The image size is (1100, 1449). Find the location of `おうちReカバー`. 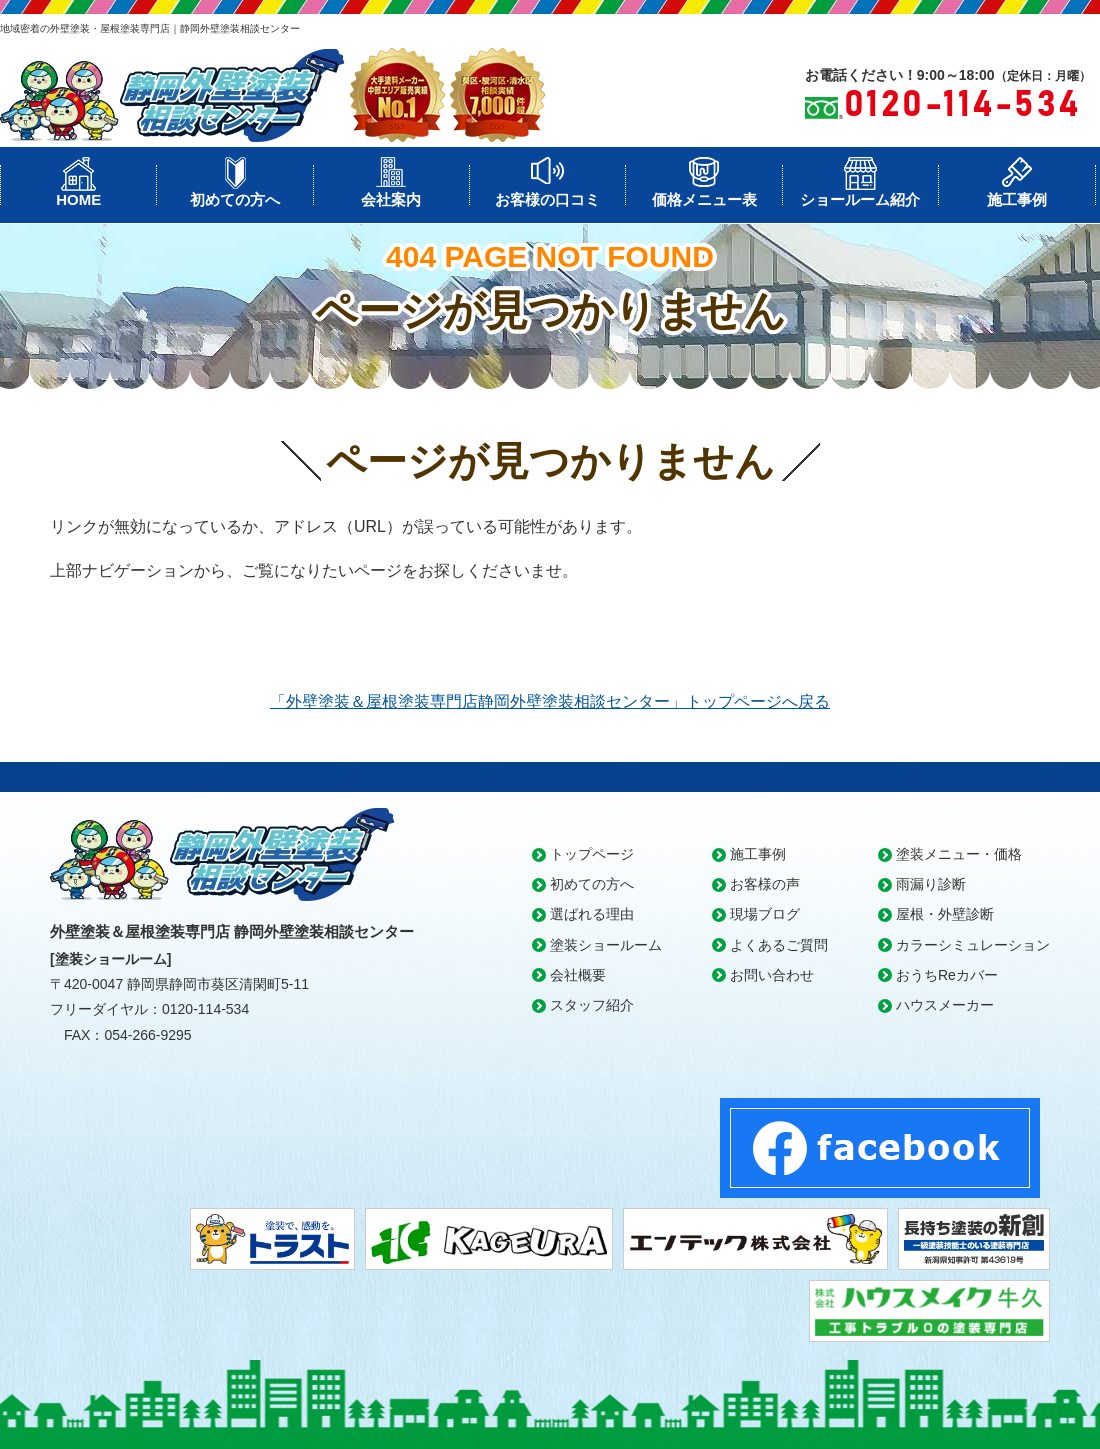

おうちReカバー is located at coordinates (947, 975).